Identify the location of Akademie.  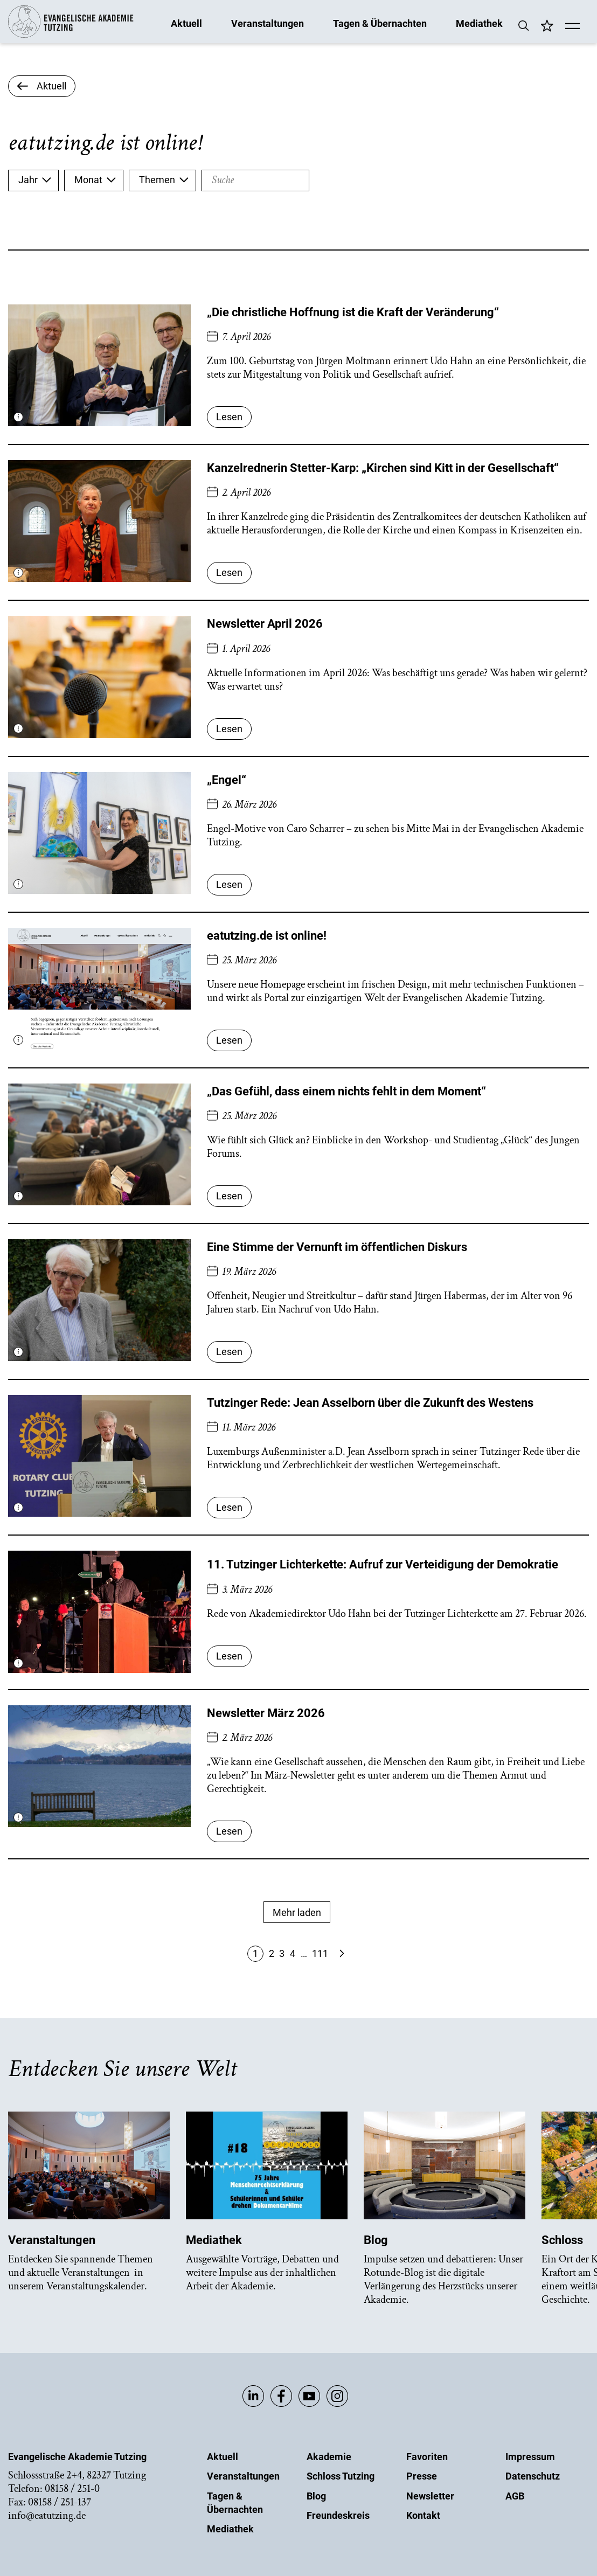
(329, 2456).